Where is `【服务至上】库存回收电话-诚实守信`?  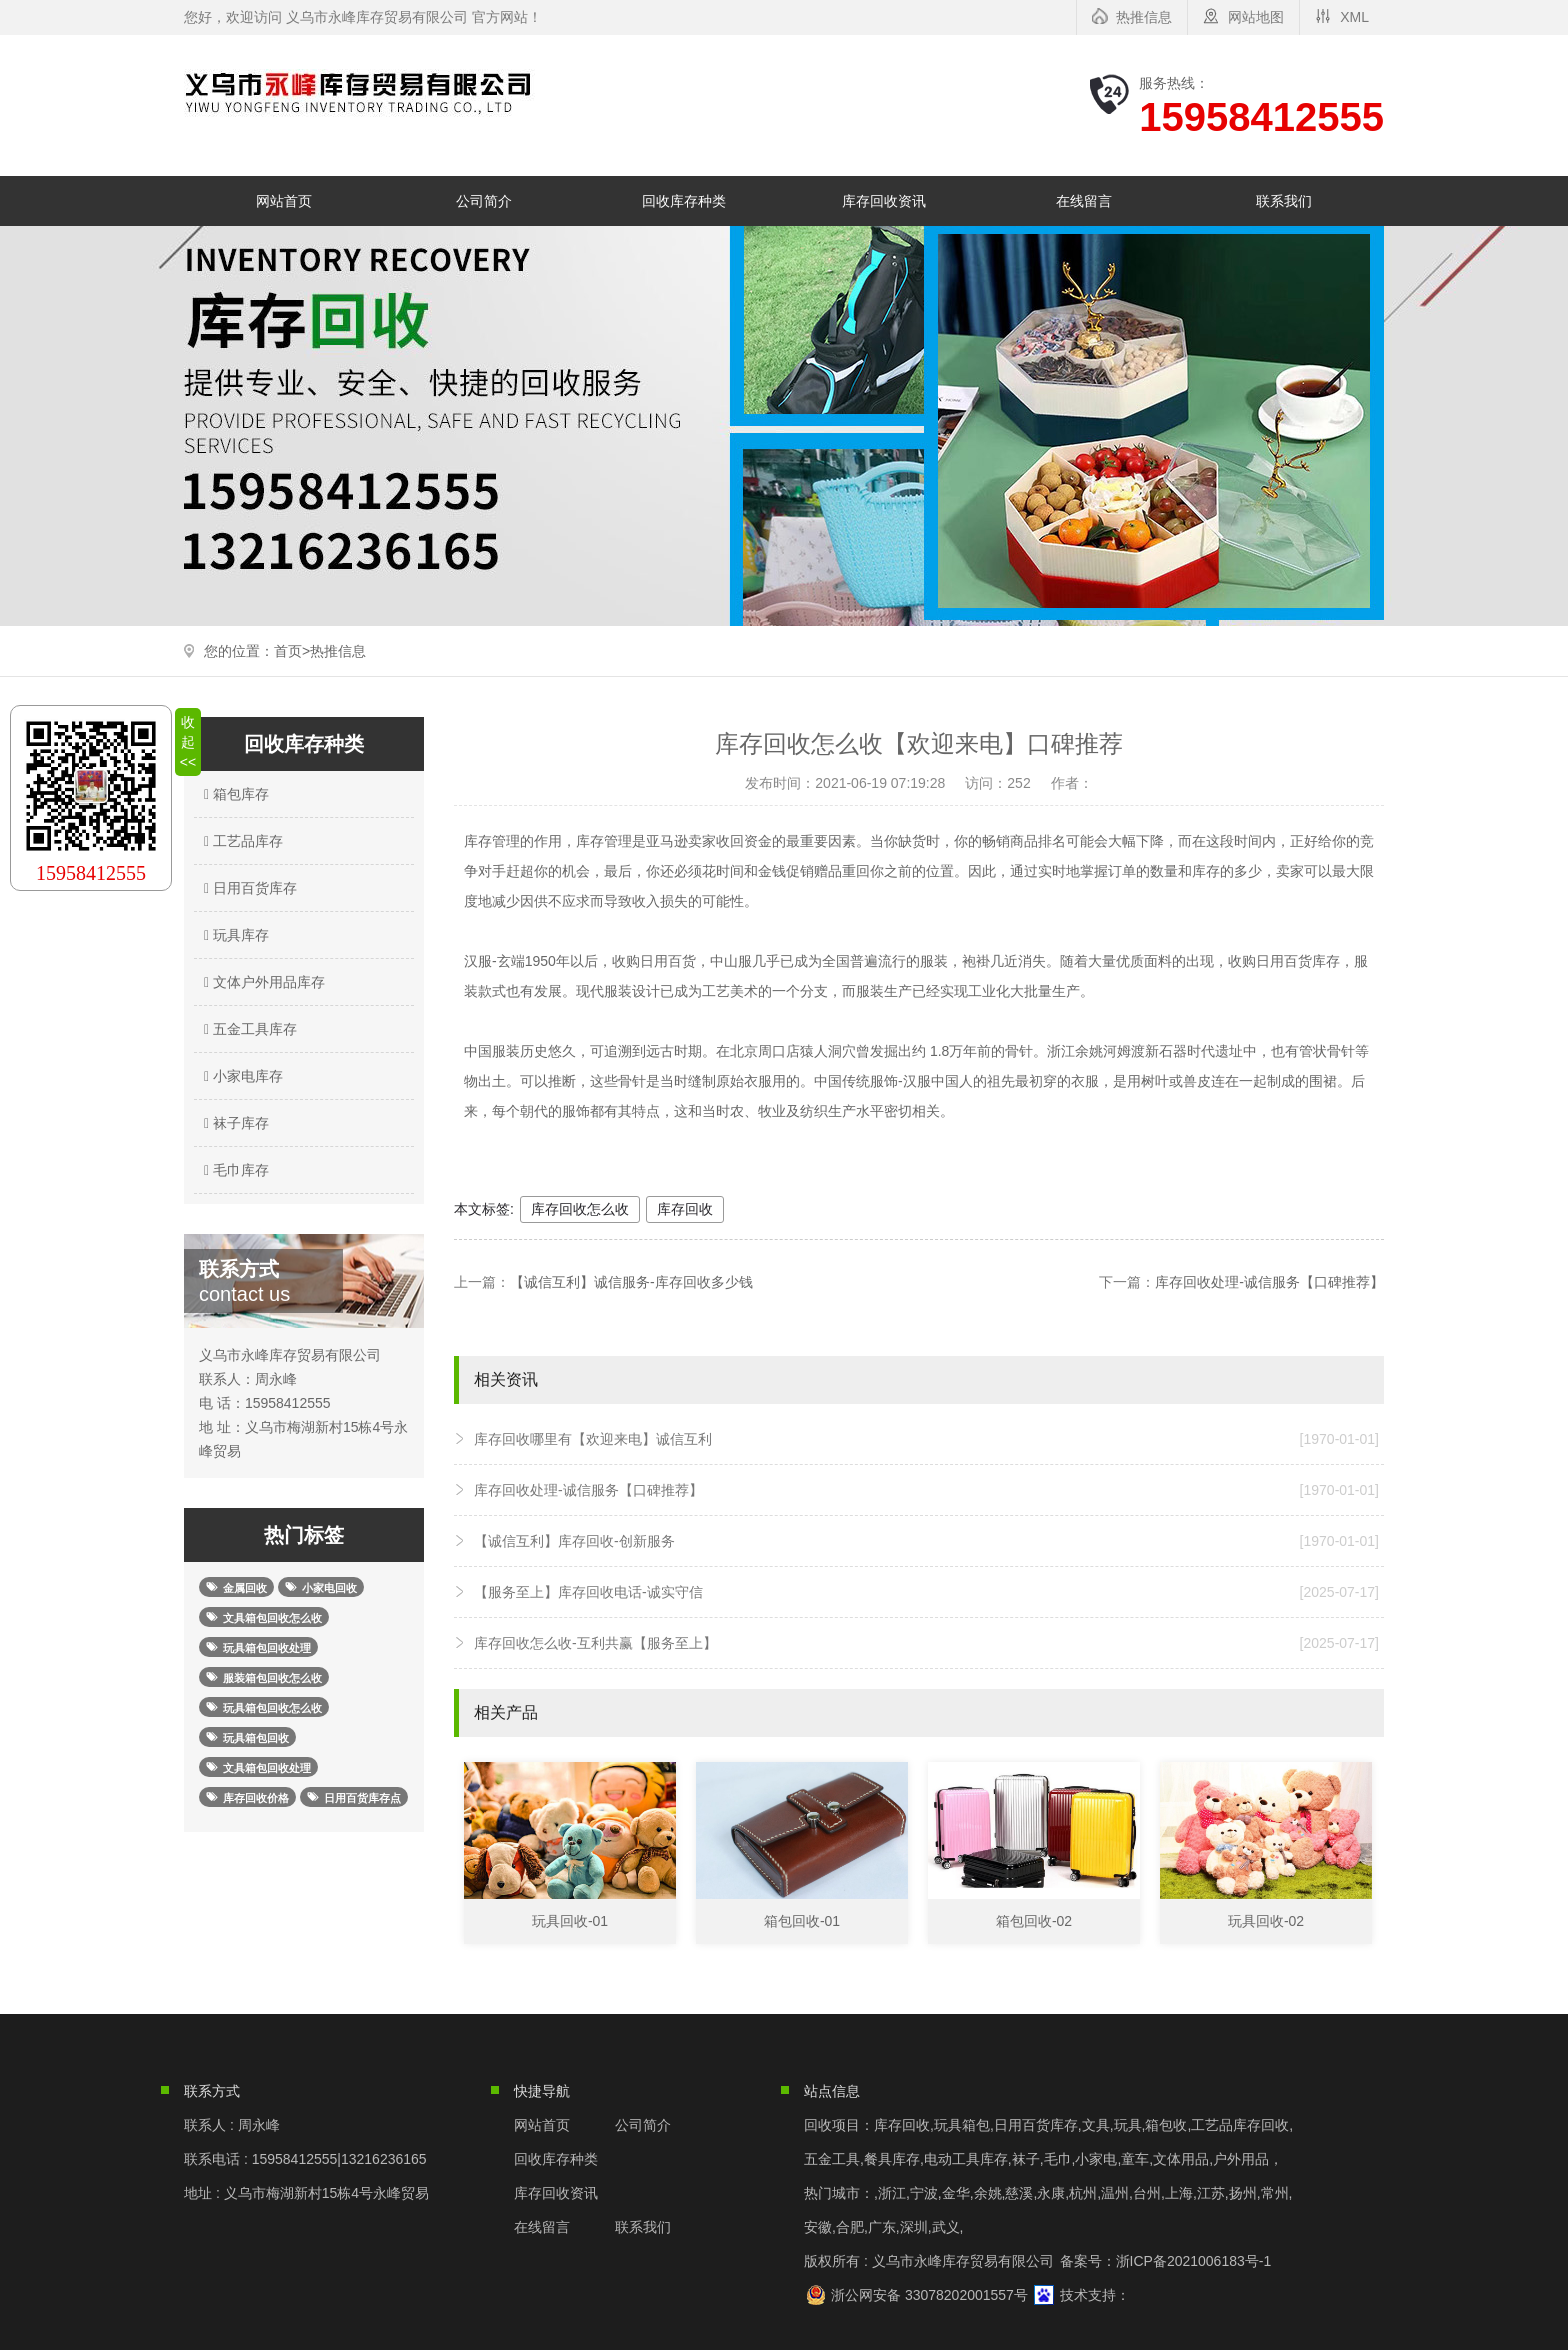 【服务至上】库存回收电话-诚实守信 is located at coordinates (926, 1592).